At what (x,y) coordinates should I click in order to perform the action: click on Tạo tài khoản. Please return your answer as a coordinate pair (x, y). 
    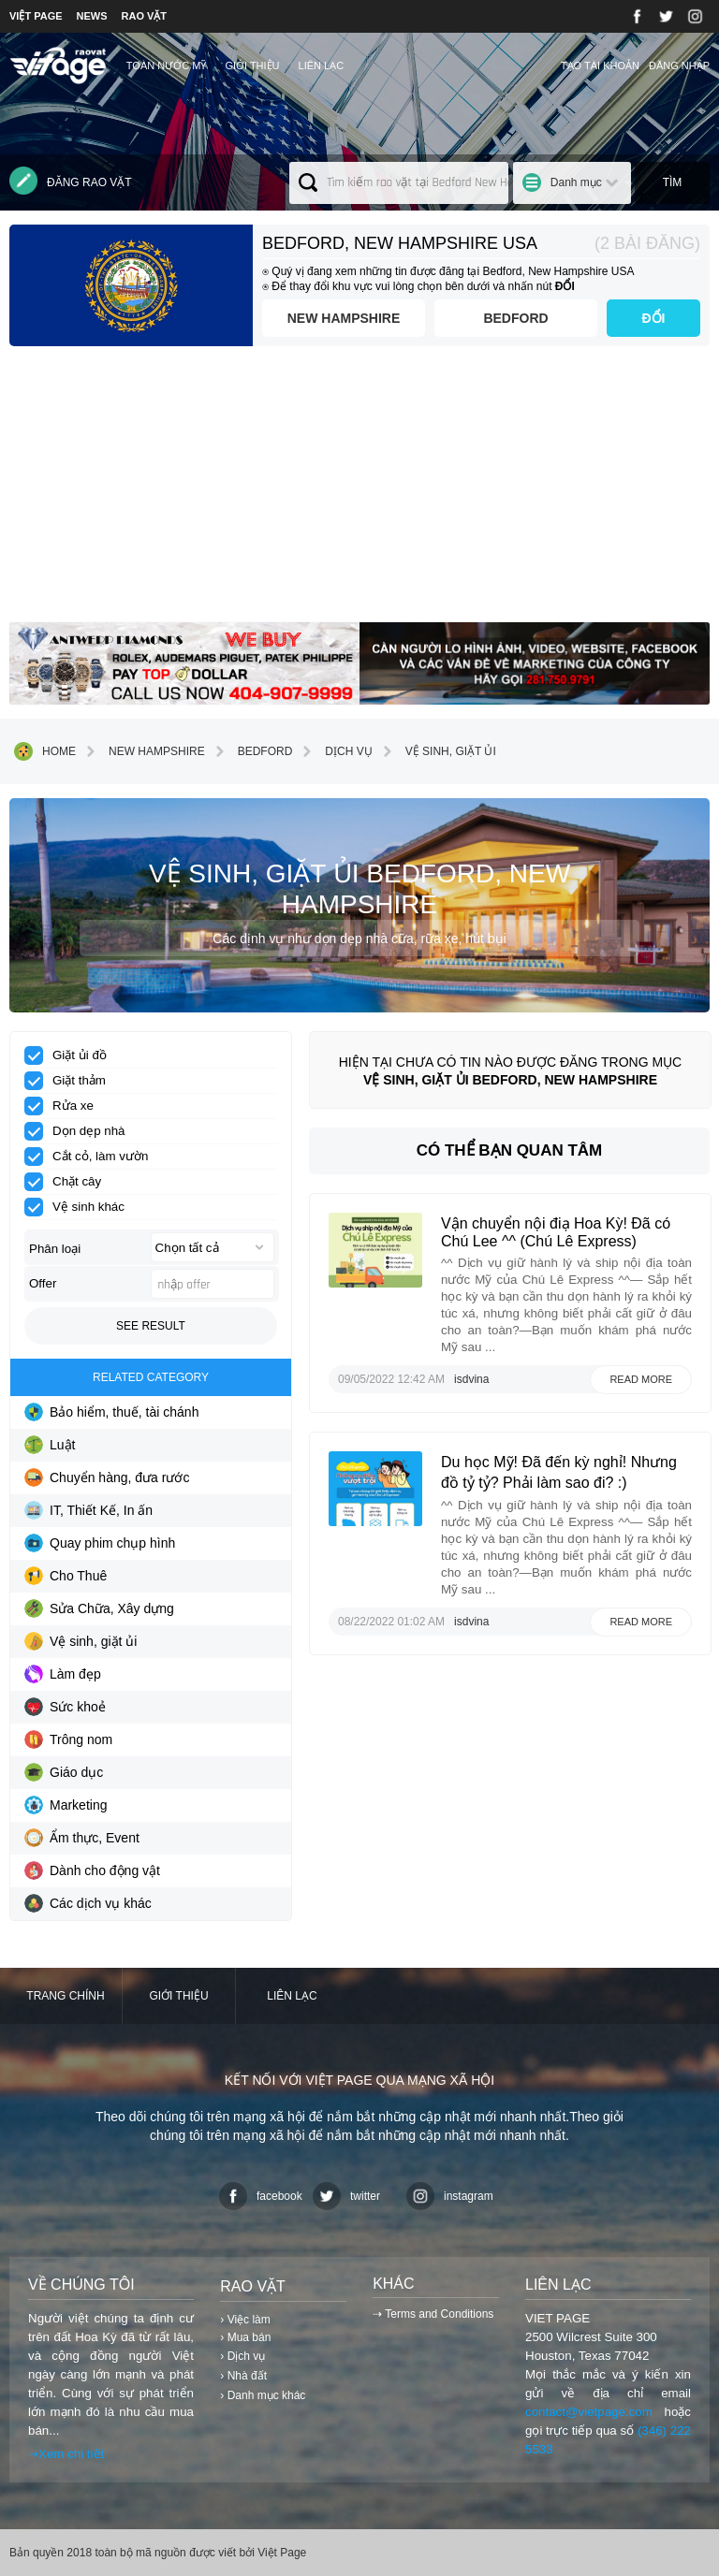
    Looking at the image, I should click on (600, 65).